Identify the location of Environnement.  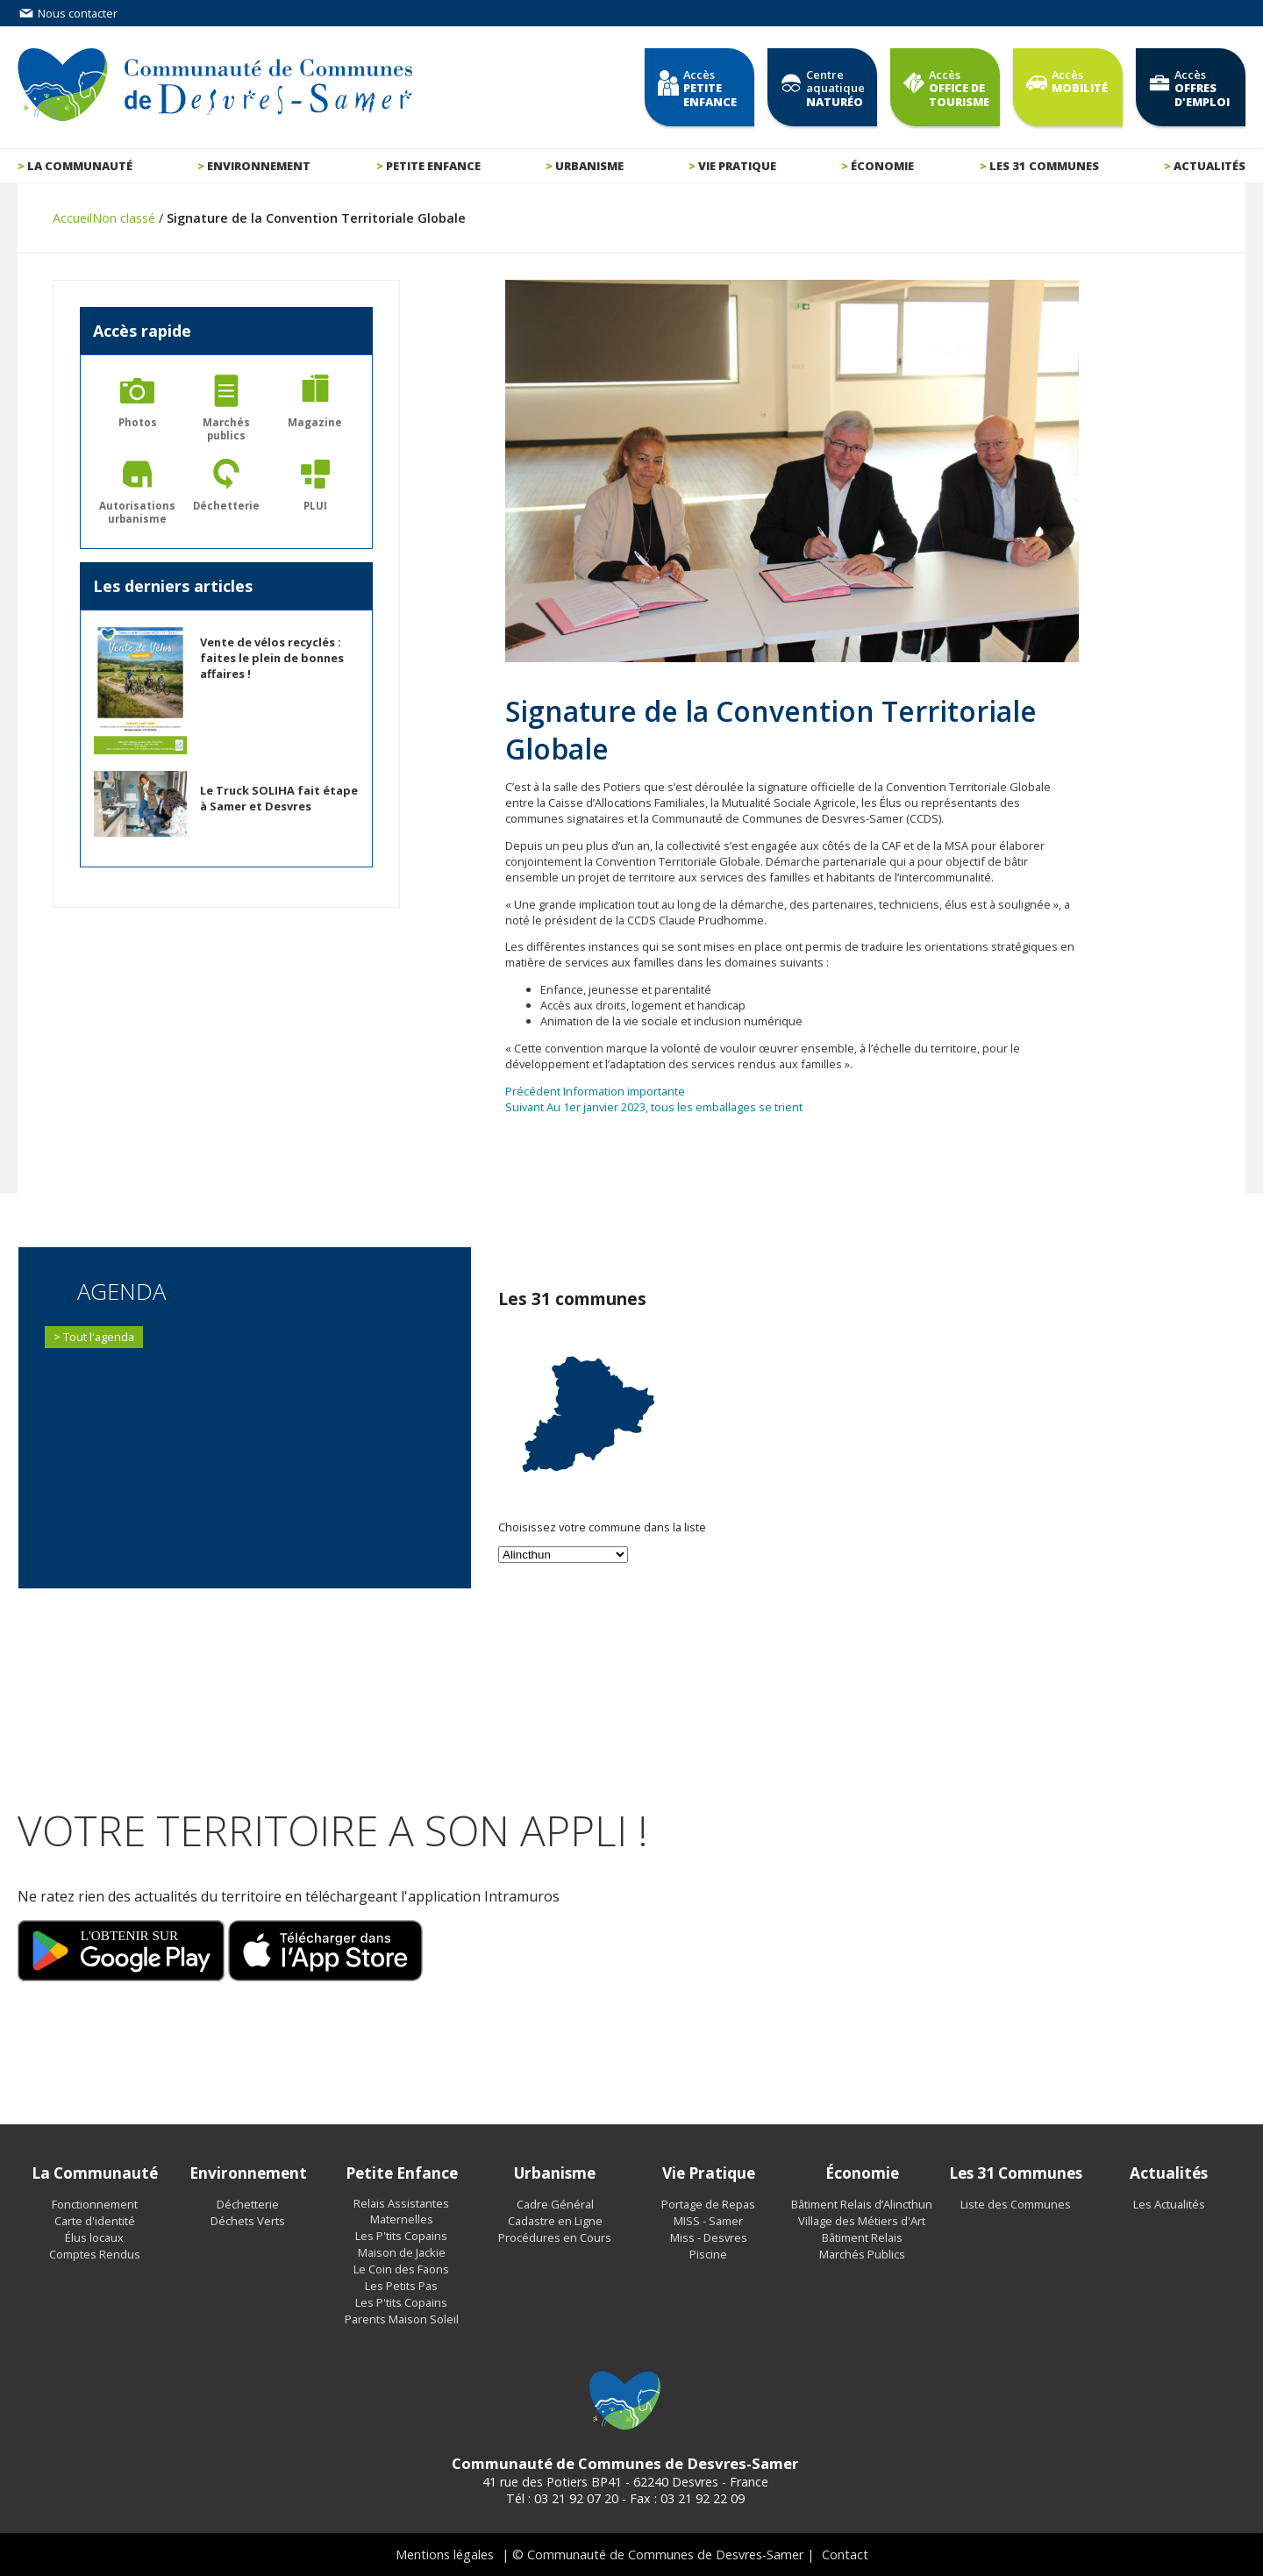
(258, 166).